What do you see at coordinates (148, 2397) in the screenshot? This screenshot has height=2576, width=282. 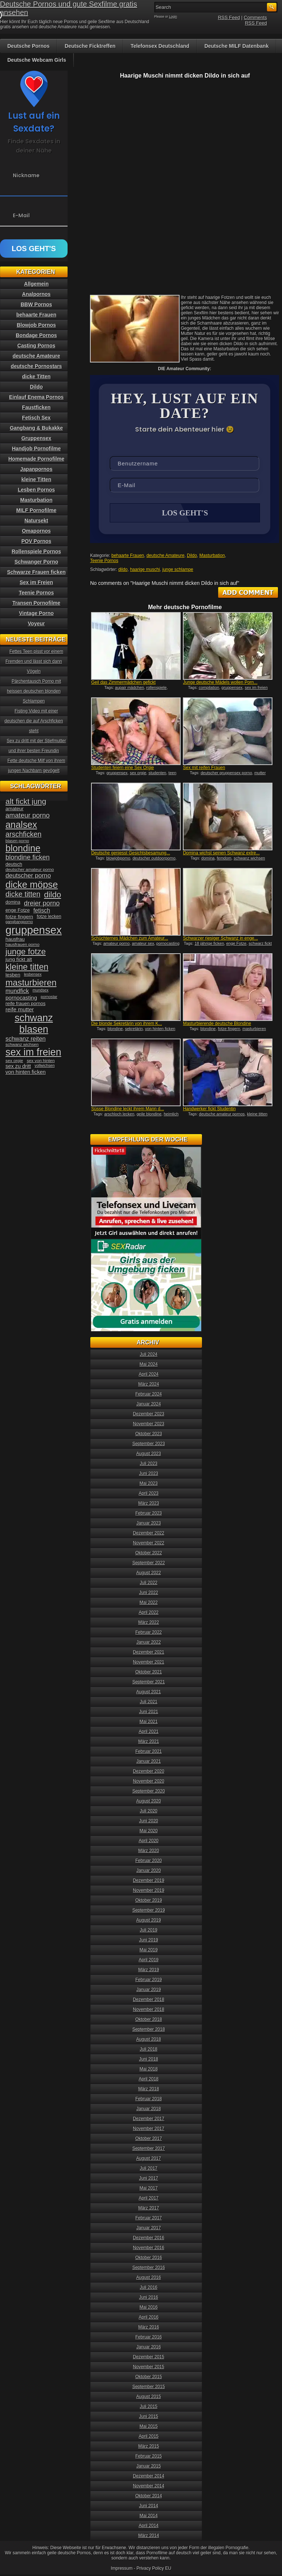 I see `August 2015` at bounding box center [148, 2397].